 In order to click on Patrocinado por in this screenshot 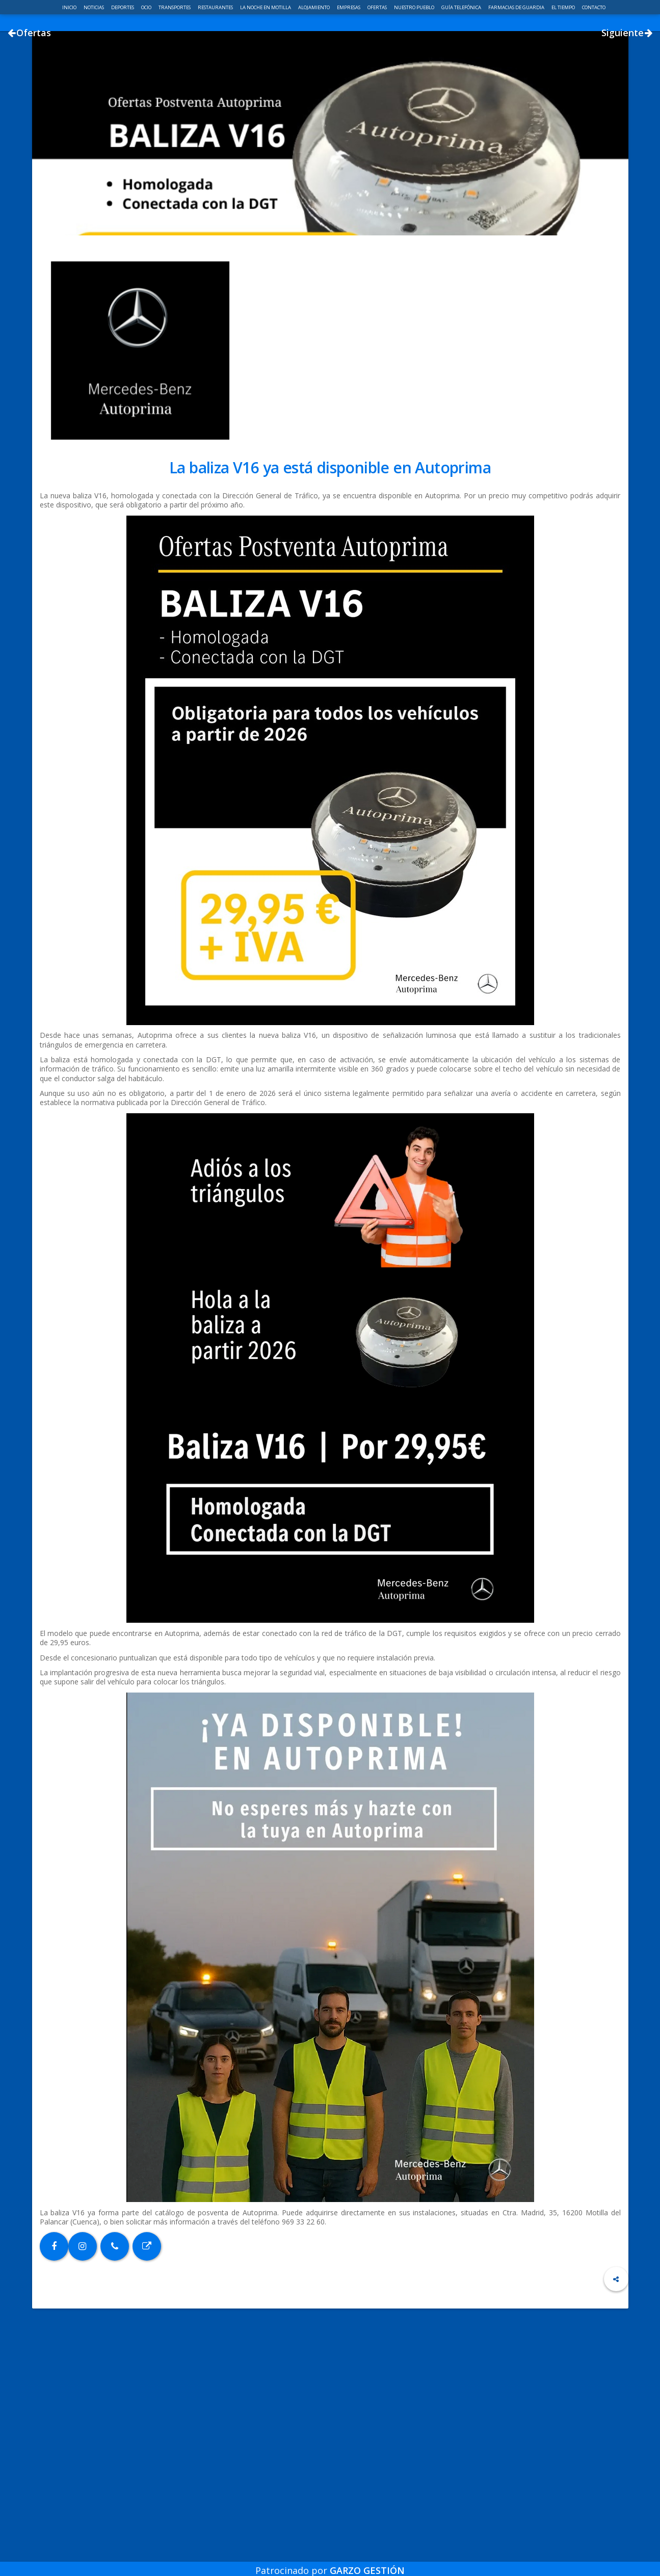, I will do `click(330, 2563)`.